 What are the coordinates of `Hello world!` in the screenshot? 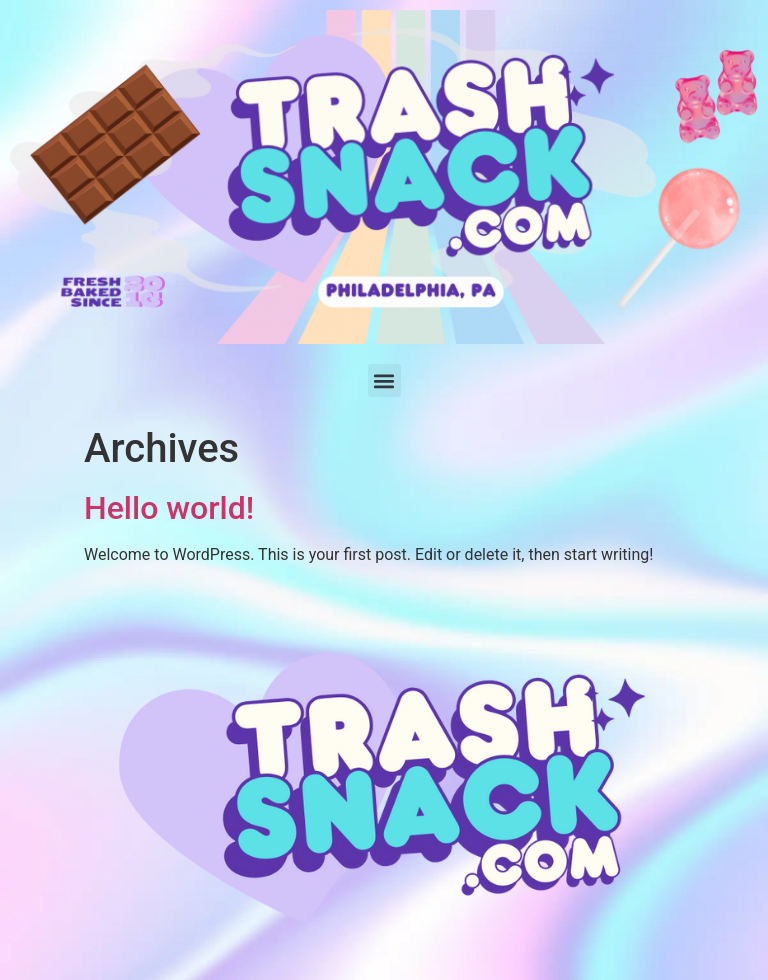 It's located at (169, 508).